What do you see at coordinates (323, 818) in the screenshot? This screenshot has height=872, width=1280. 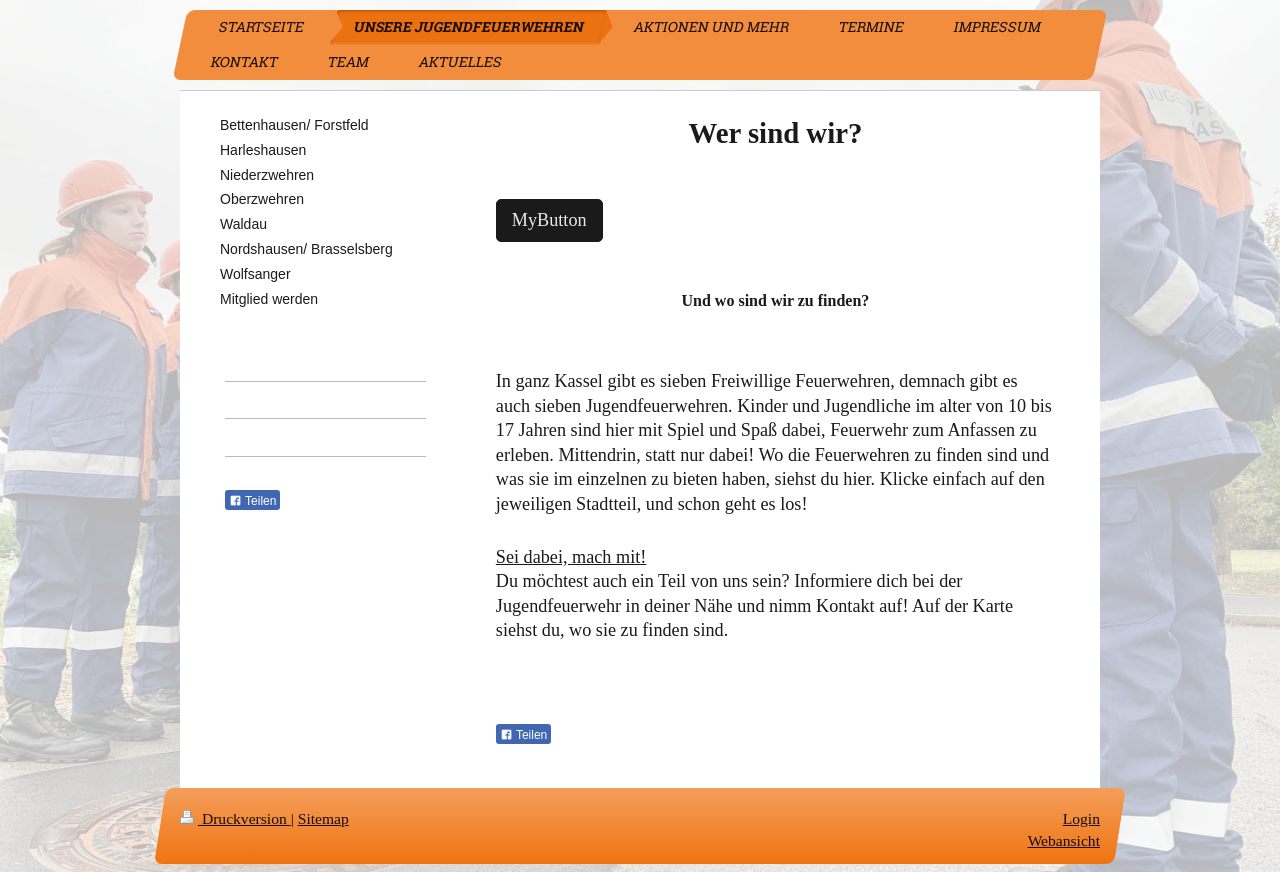 I see `Sitemap` at bounding box center [323, 818].